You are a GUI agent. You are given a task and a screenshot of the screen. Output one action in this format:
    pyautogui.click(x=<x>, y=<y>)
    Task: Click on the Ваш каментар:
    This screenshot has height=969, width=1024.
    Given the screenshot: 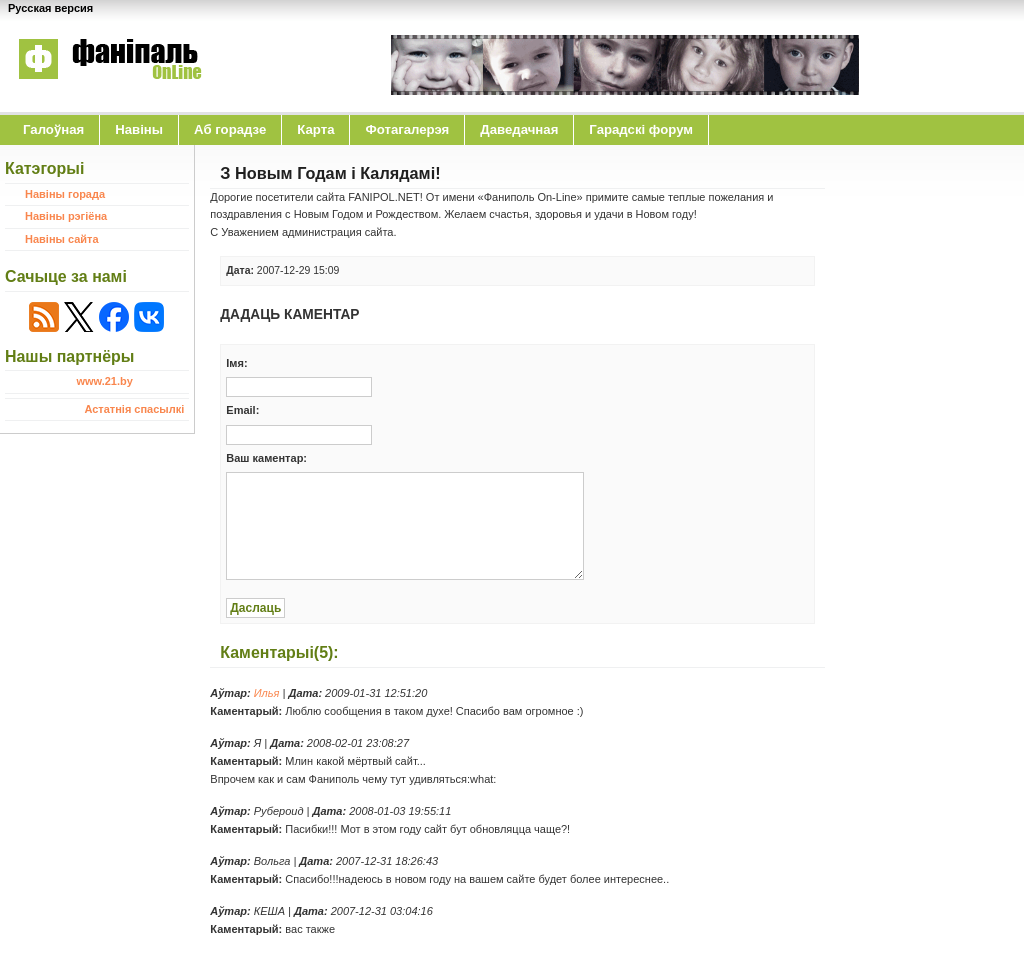 What is the action you would take?
    pyautogui.click(x=266, y=458)
    